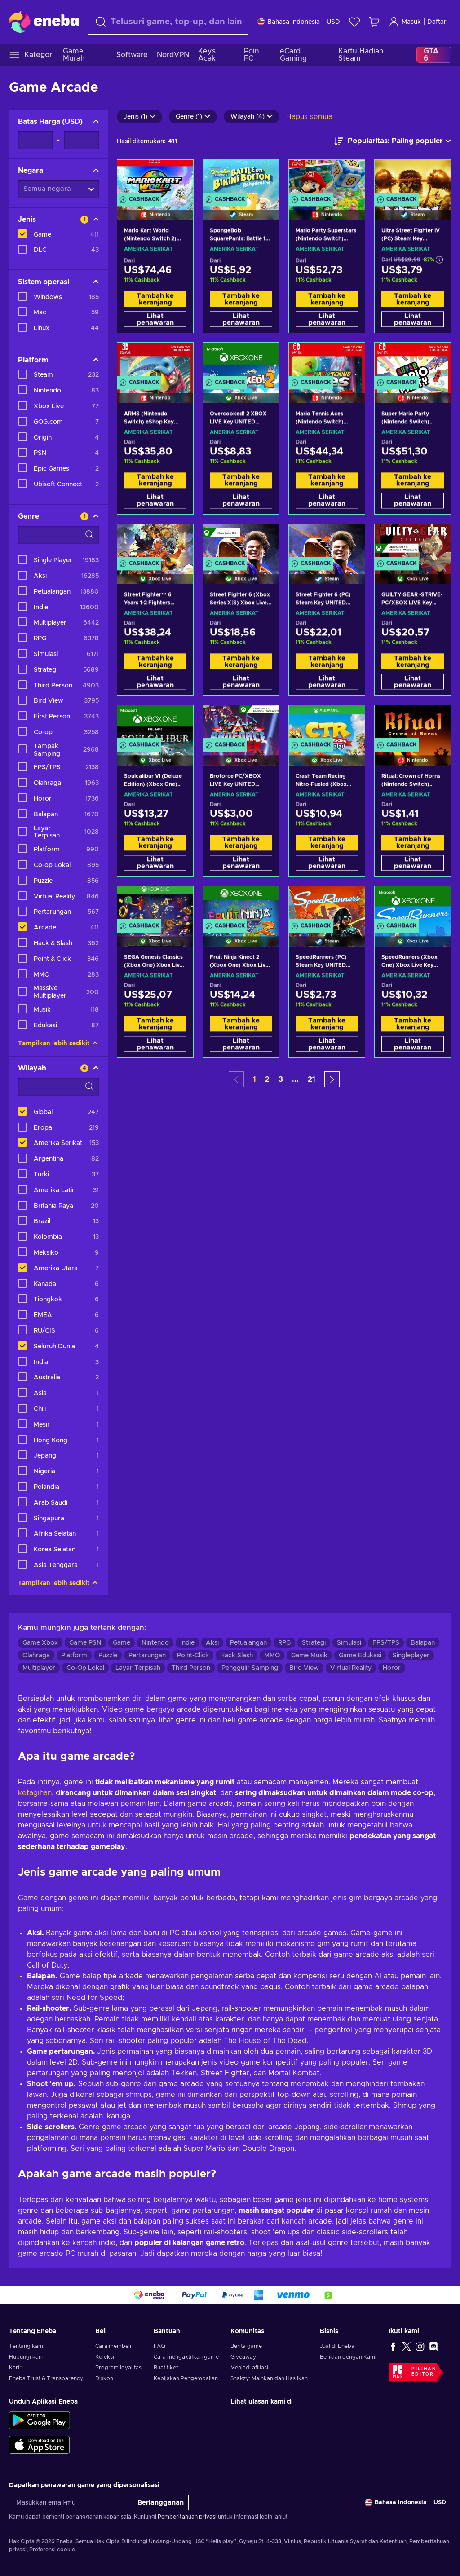 The image size is (460, 2576). What do you see at coordinates (58, 1043) in the screenshot?
I see `Tampilkan lebih sedikit` at bounding box center [58, 1043].